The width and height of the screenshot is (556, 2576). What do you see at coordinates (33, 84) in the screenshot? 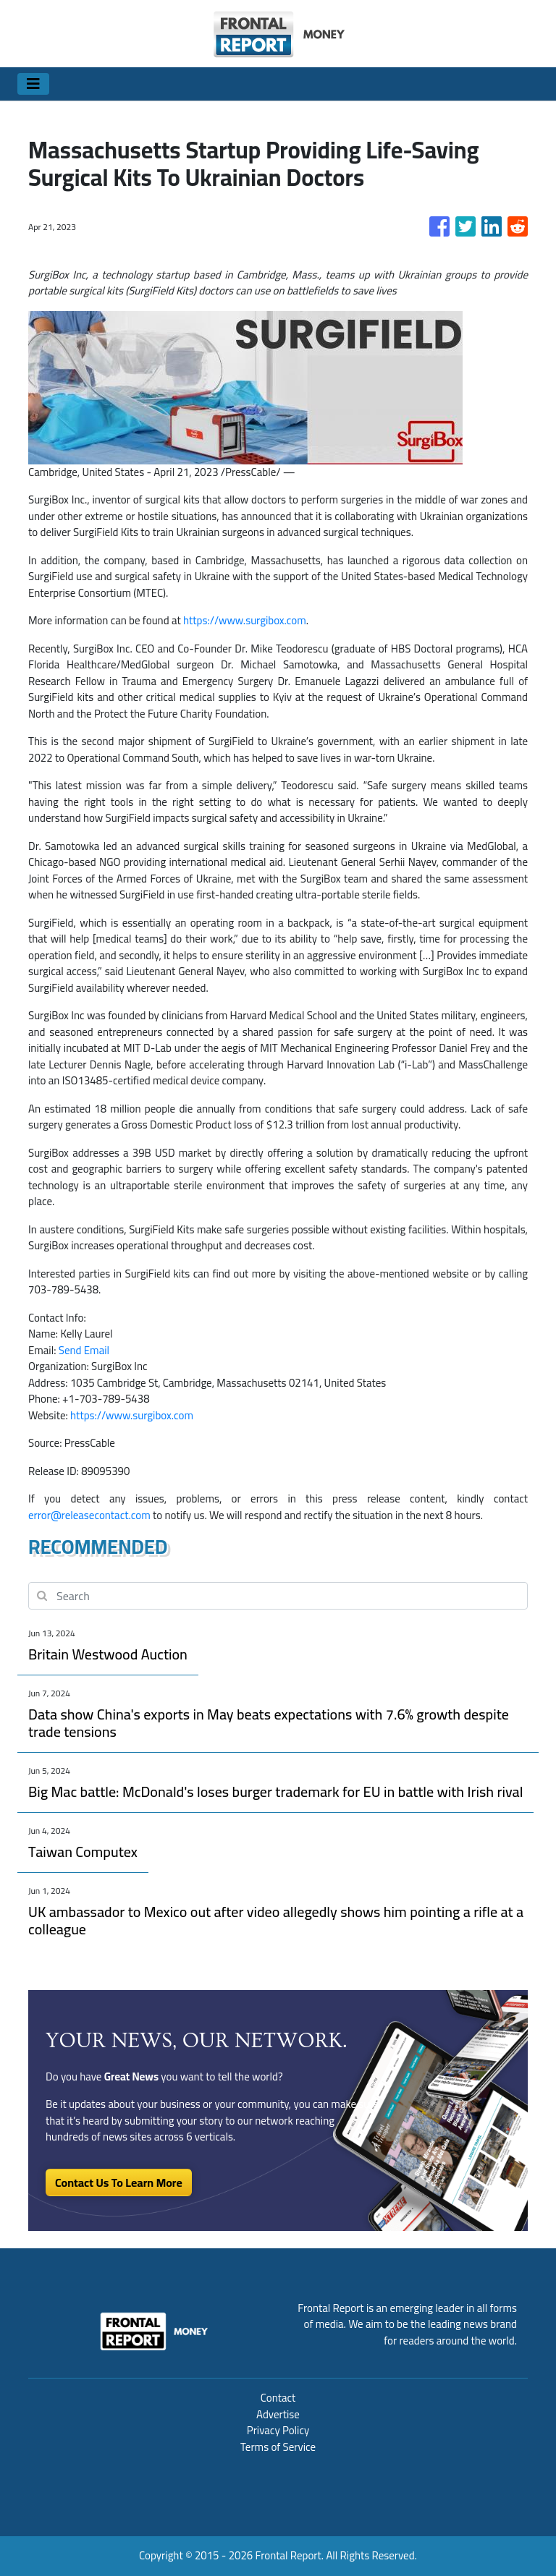
I see `[Toggle navigation]` at bounding box center [33, 84].